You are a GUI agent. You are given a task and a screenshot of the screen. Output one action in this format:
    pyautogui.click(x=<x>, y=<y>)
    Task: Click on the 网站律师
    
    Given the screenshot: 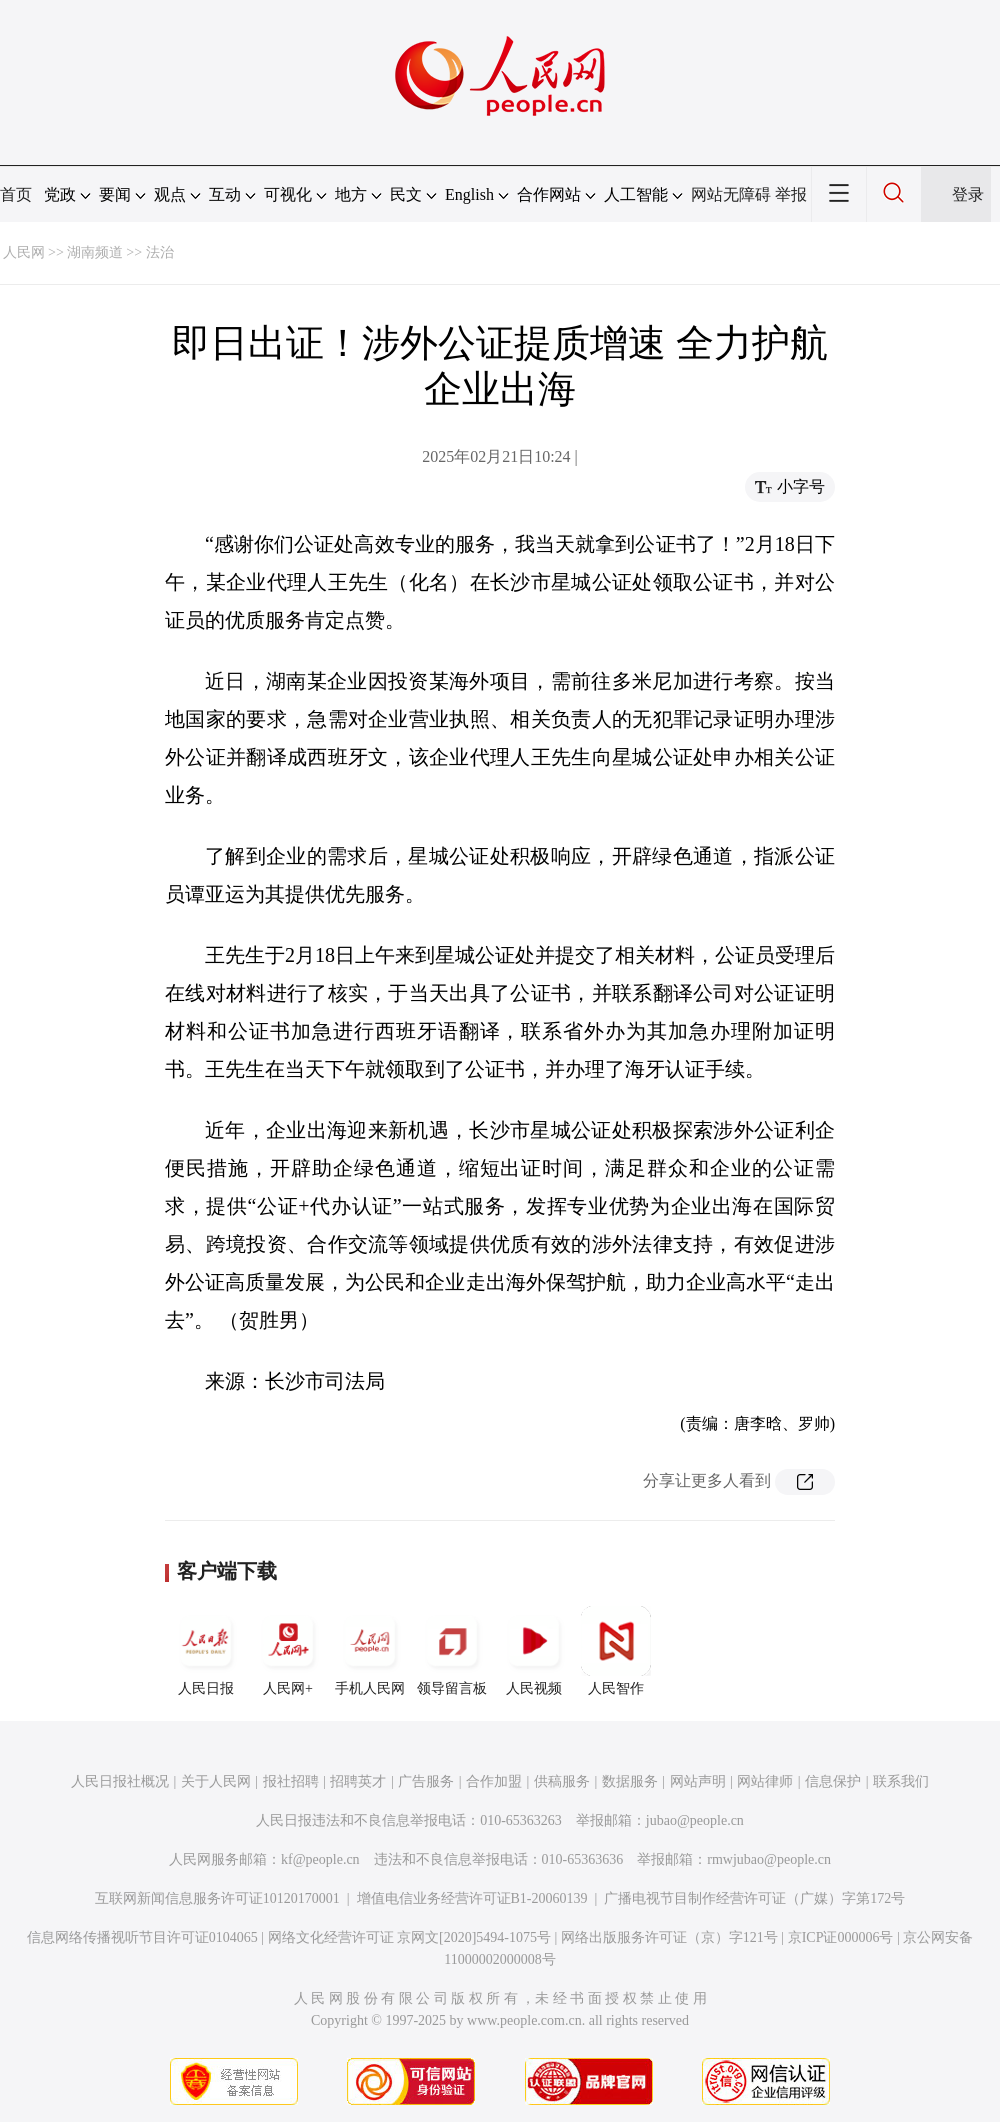 What is the action you would take?
    pyautogui.click(x=765, y=1781)
    